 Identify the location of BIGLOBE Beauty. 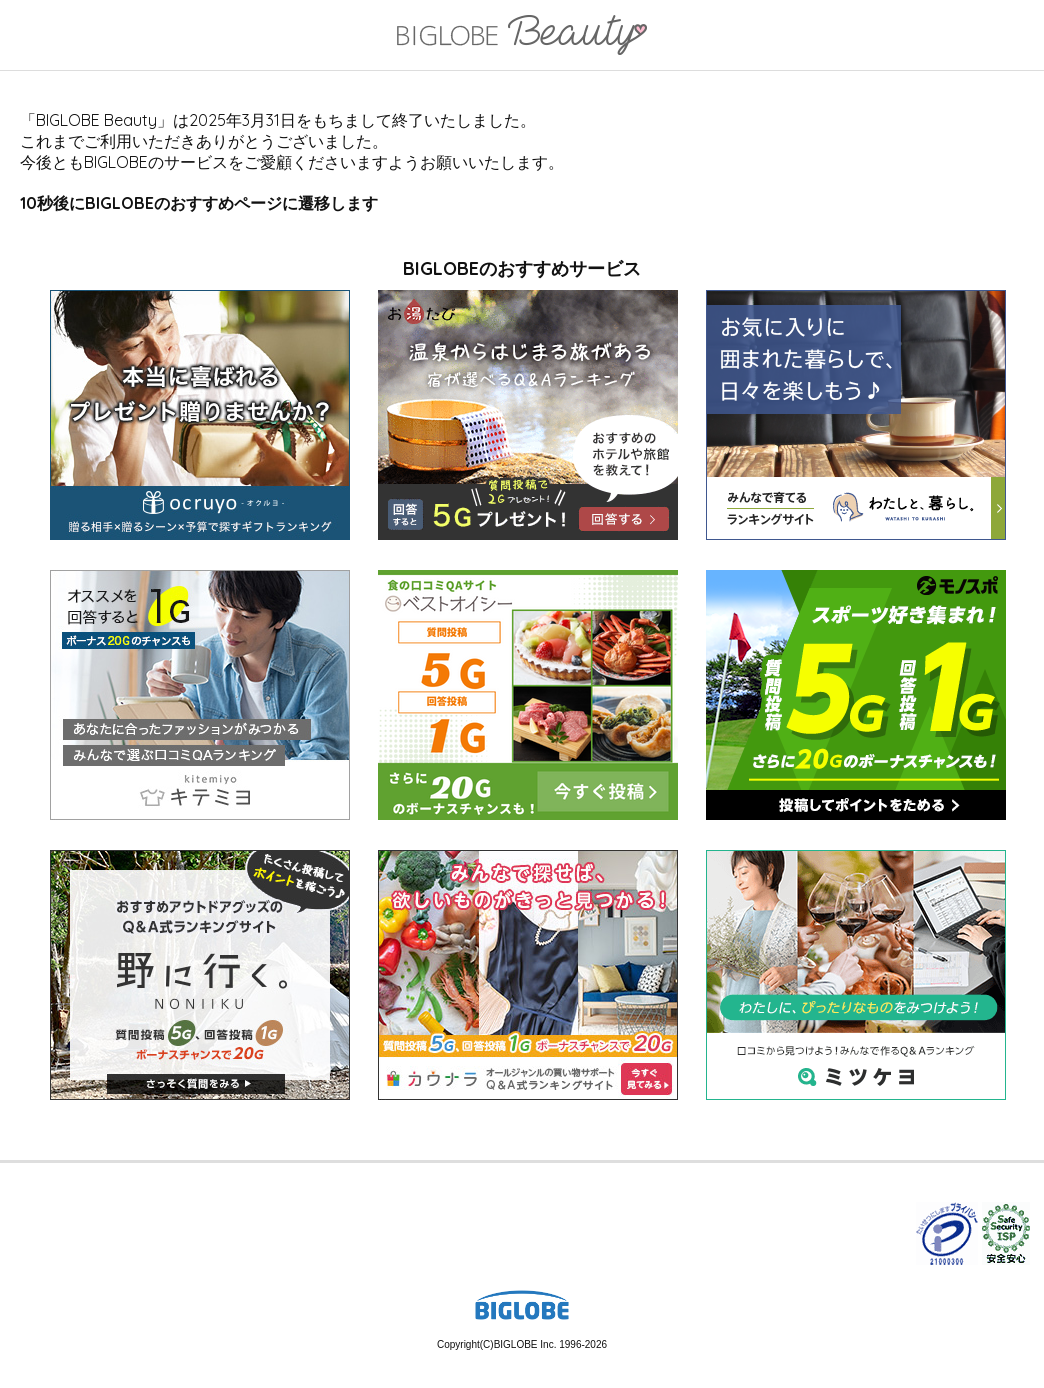
(522, 37).